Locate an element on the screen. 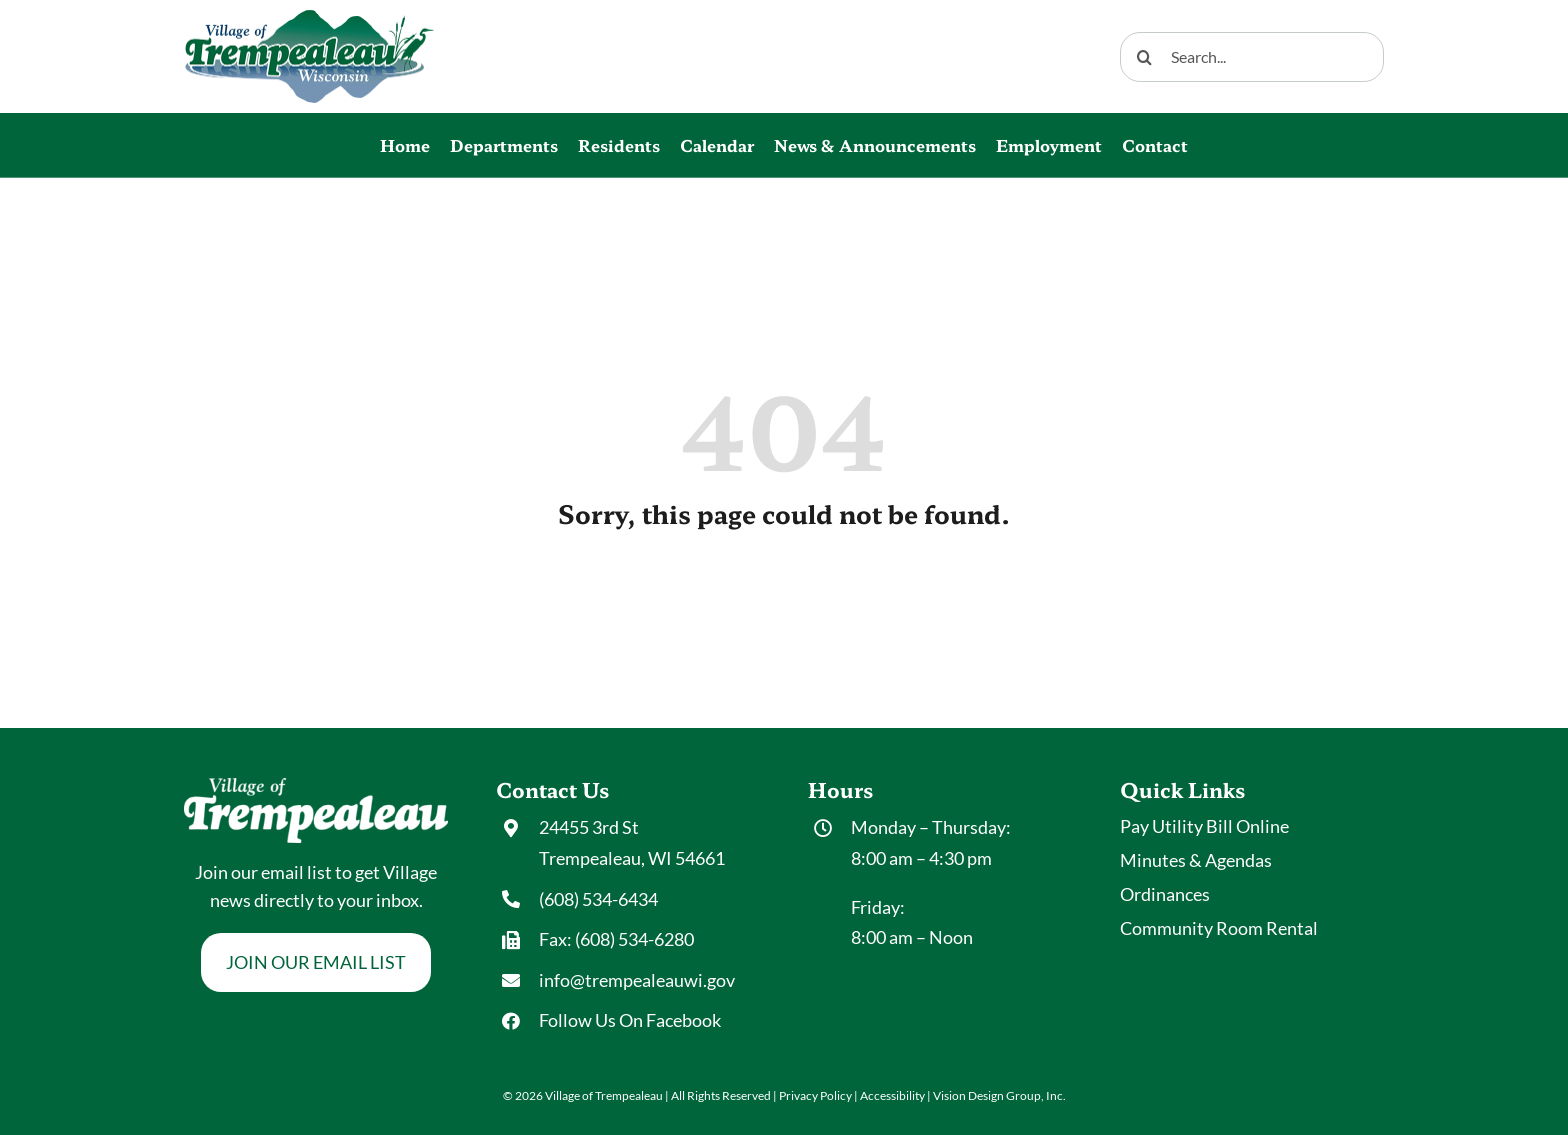 The height and width of the screenshot is (1135, 1568). [Join Our Email List] is located at coordinates (316, 962).